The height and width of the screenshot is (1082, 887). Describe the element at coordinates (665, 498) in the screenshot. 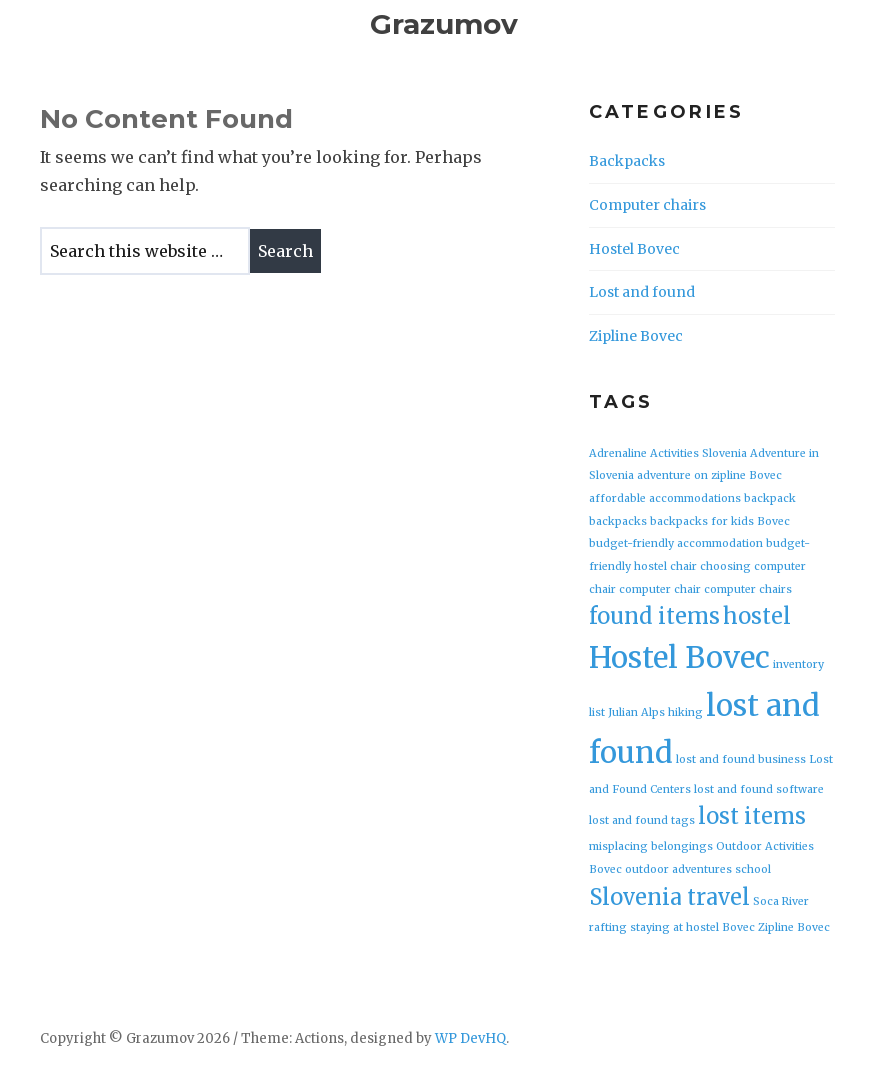

I see `affordable accommodations [affordable accommodations (1 item)]` at that location.